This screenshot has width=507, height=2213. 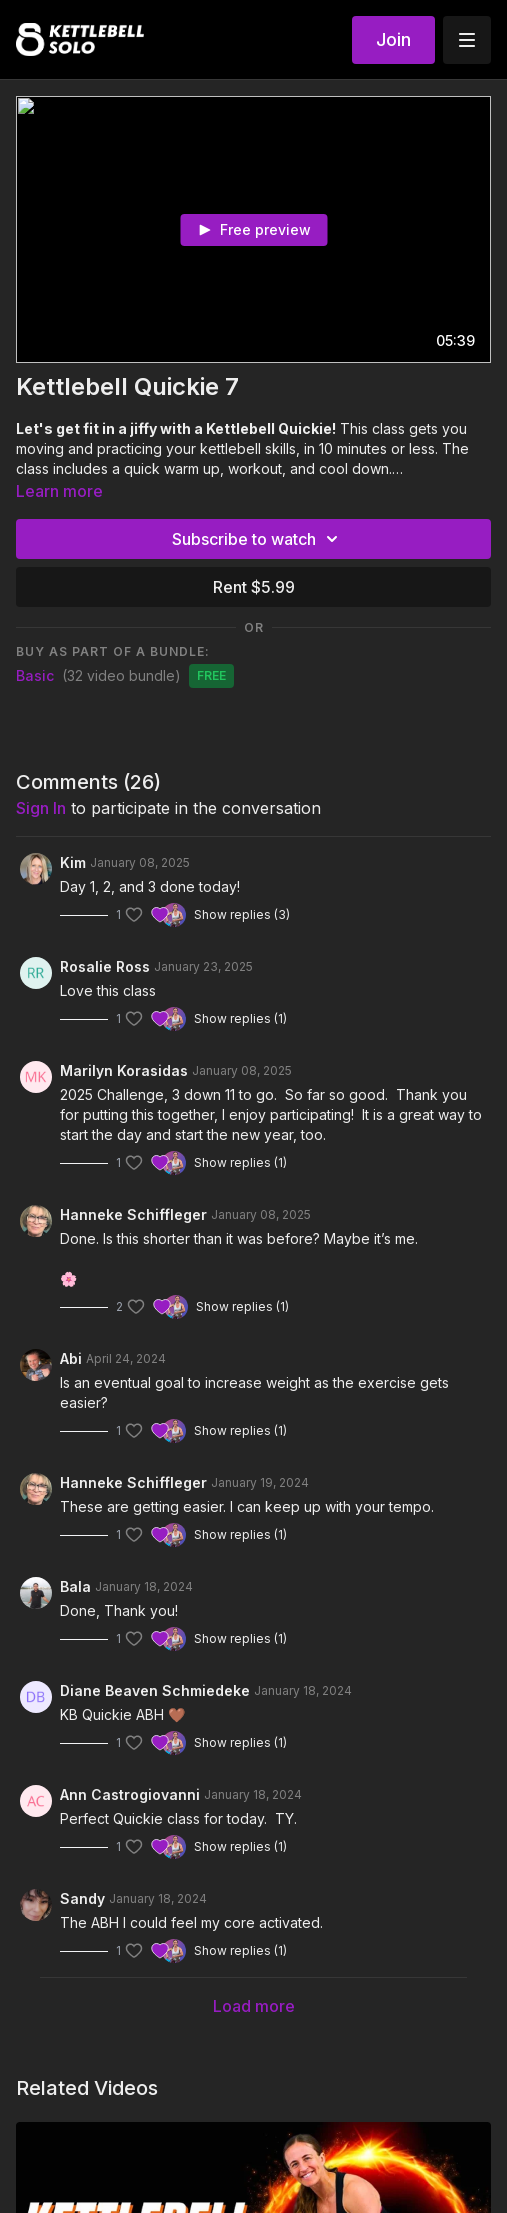 I want to click on Show replies (1), so click(x=240, y=1018).